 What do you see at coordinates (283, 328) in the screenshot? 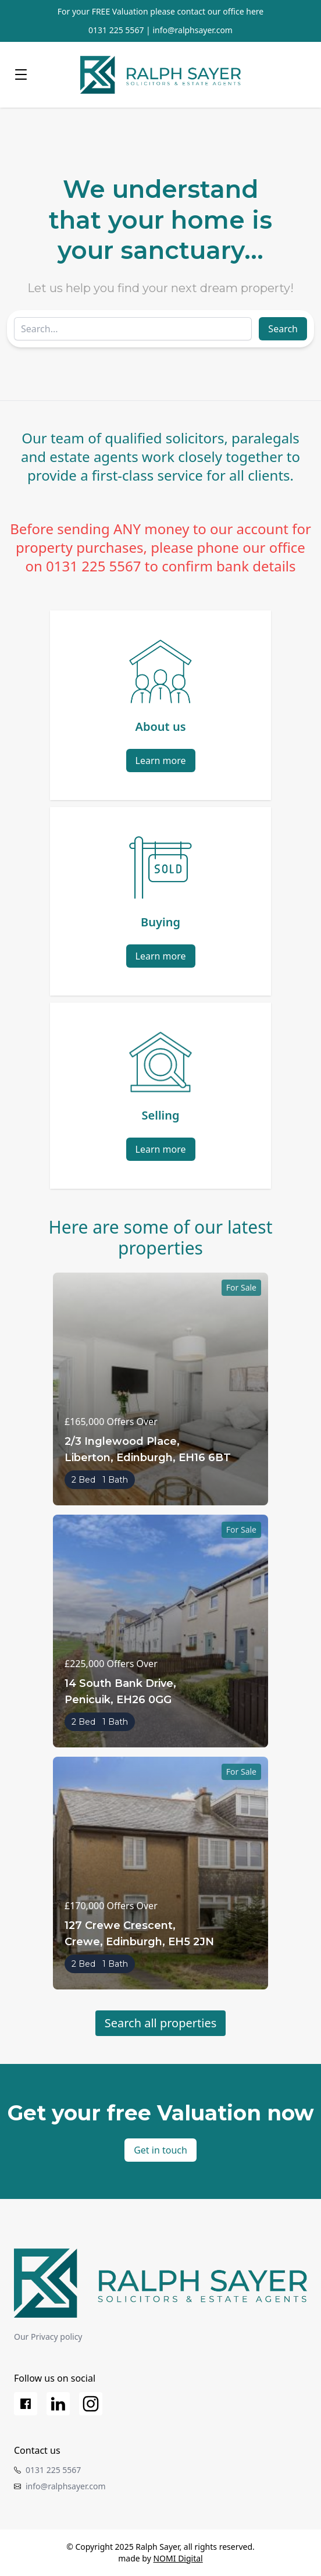
I see `Search` at bounding box center [283, 328].